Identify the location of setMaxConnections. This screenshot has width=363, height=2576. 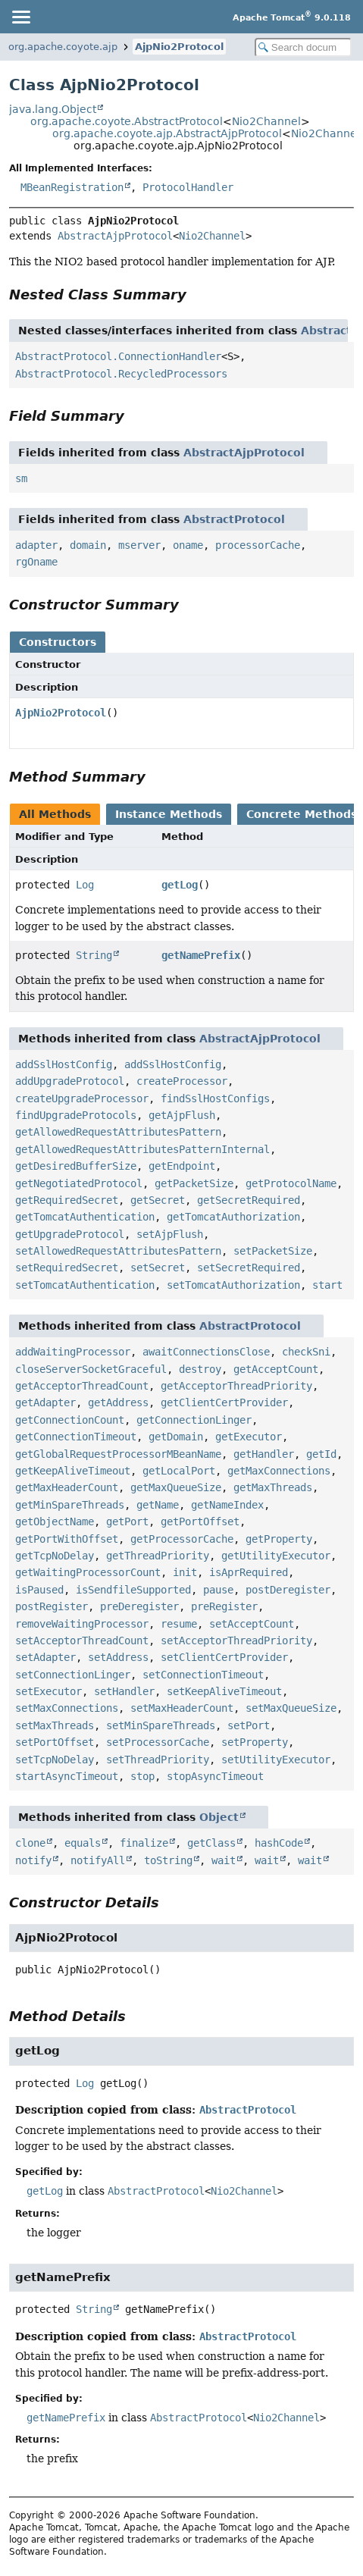
(66, 1708).